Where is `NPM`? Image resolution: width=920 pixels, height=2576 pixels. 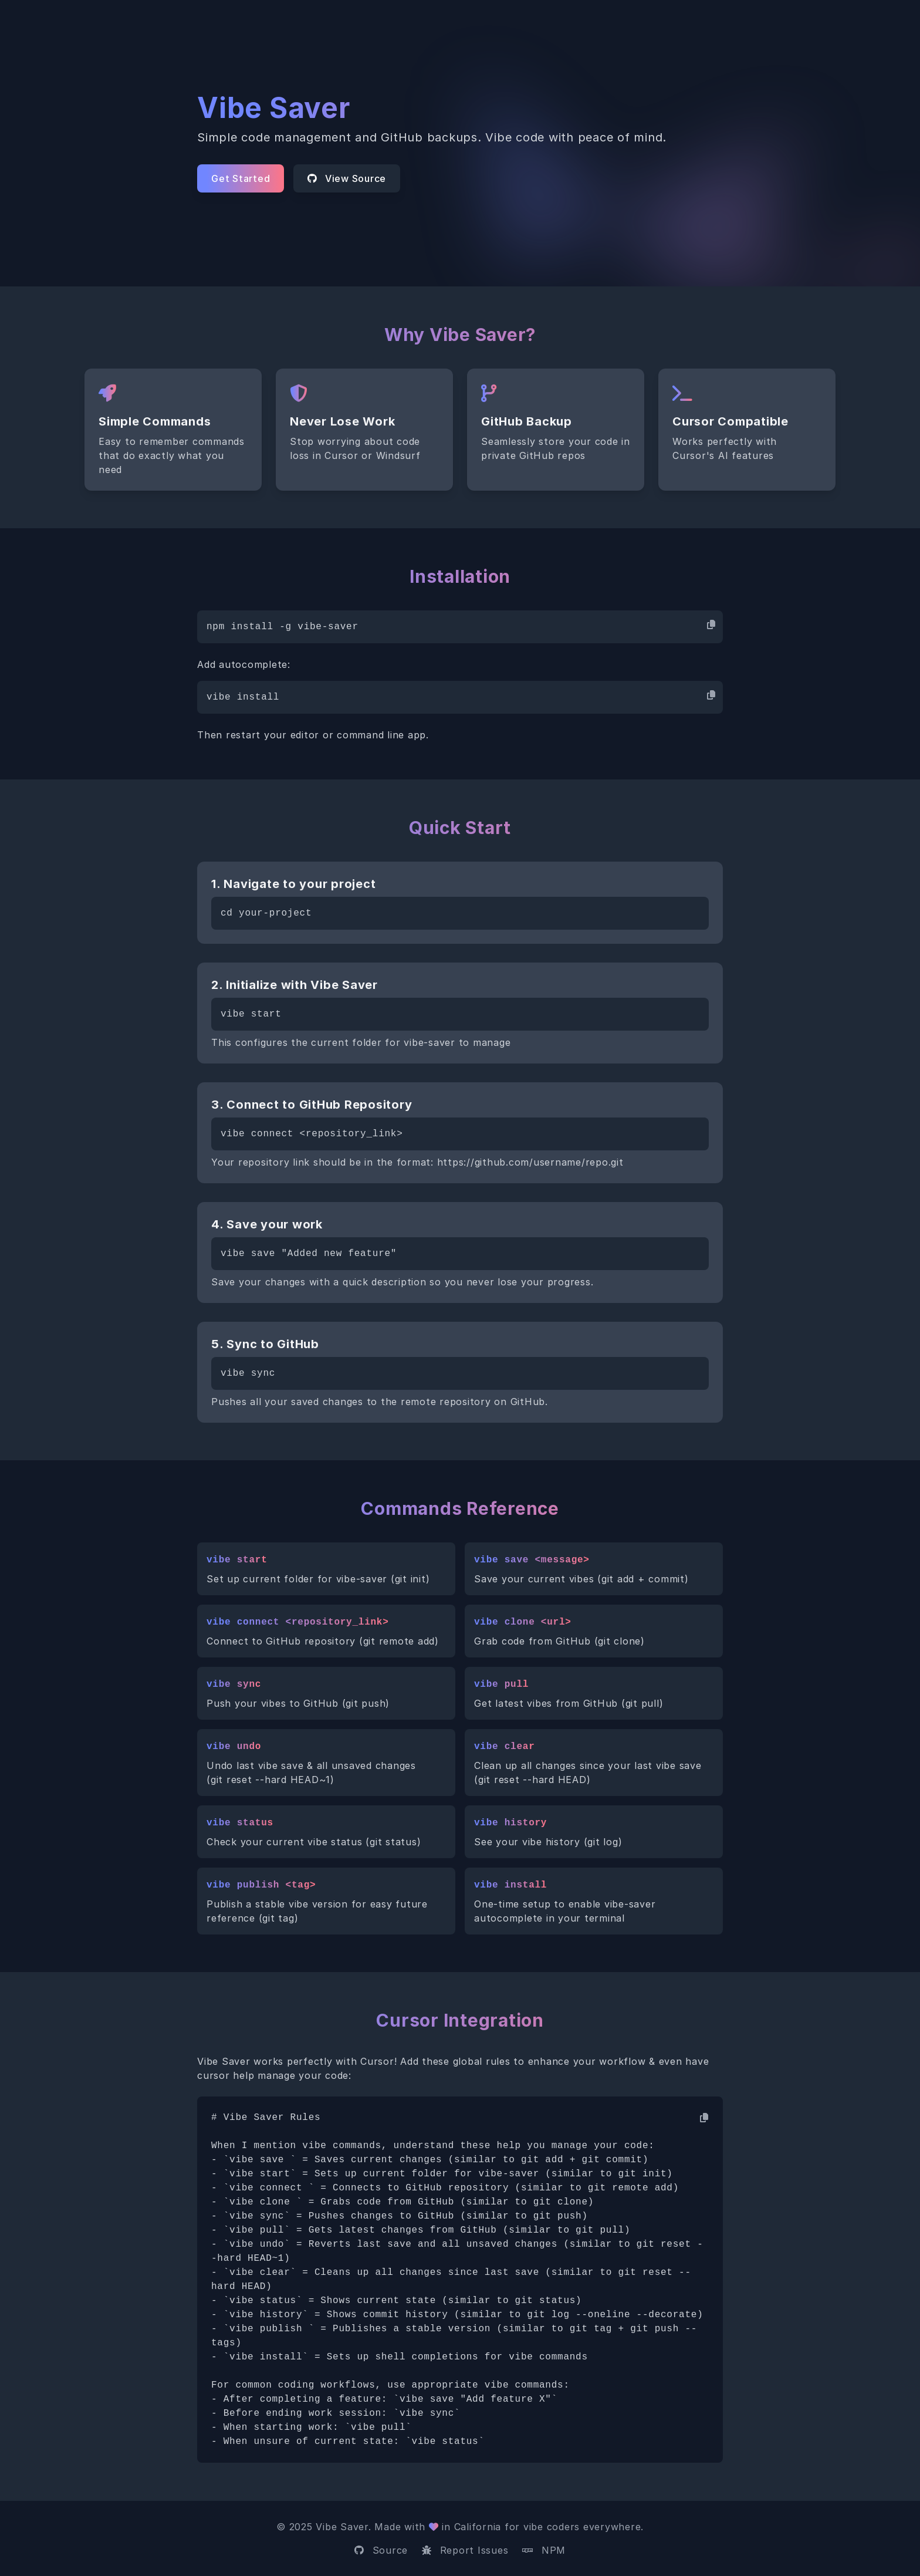
NPM is located at coordinates (544, 2550).